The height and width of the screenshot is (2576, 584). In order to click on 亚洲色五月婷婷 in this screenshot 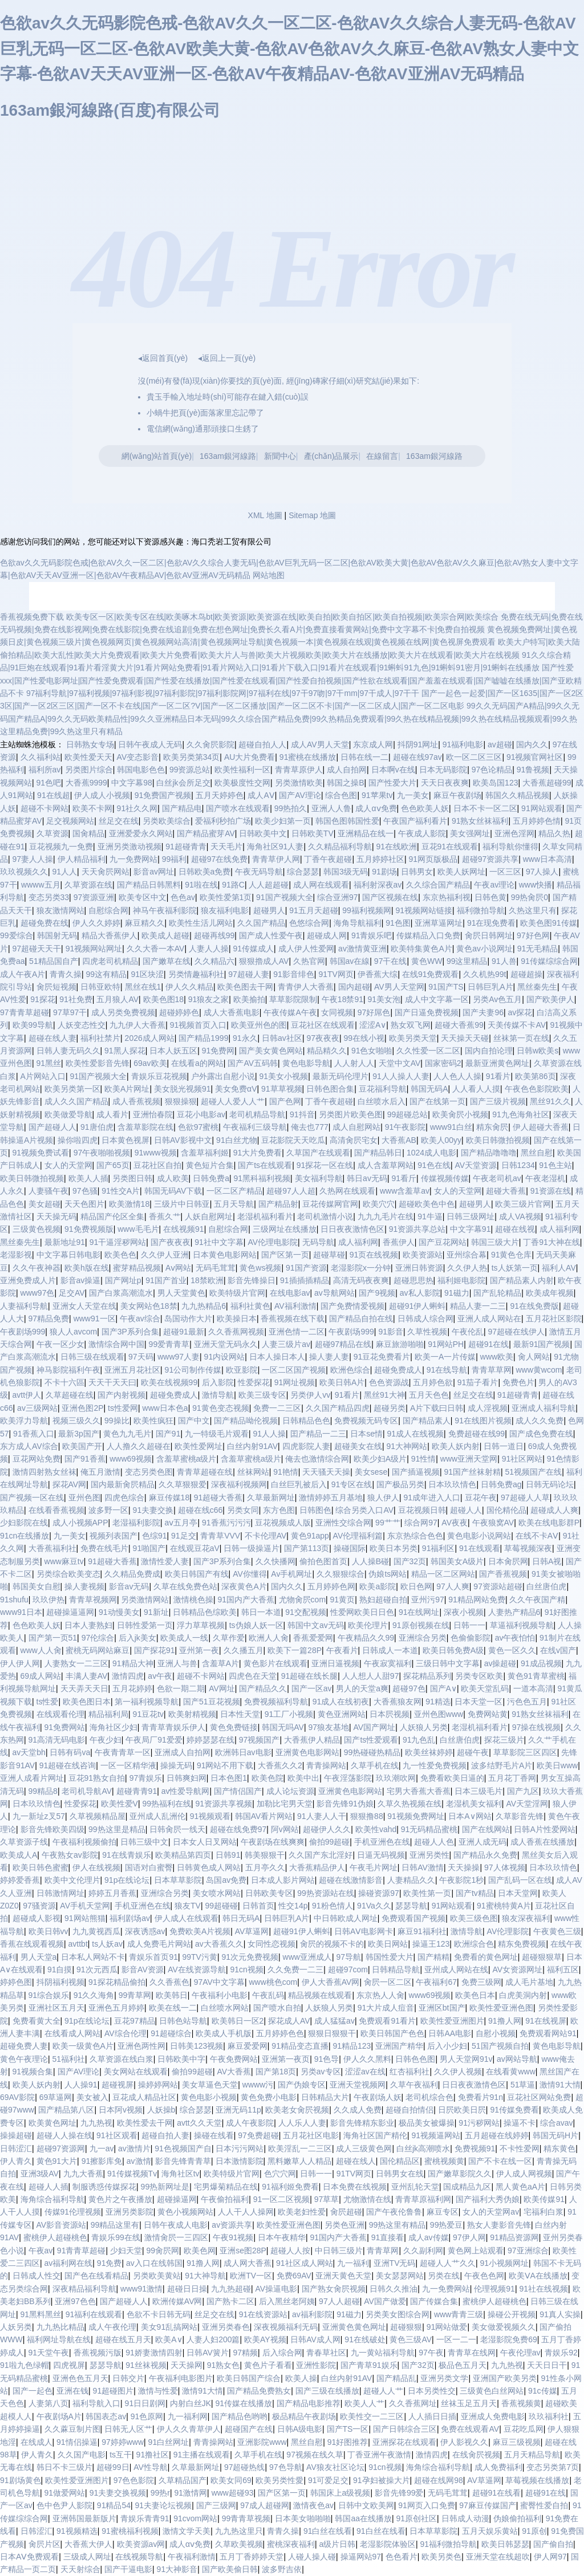, I will do `click(116, 2007)`.